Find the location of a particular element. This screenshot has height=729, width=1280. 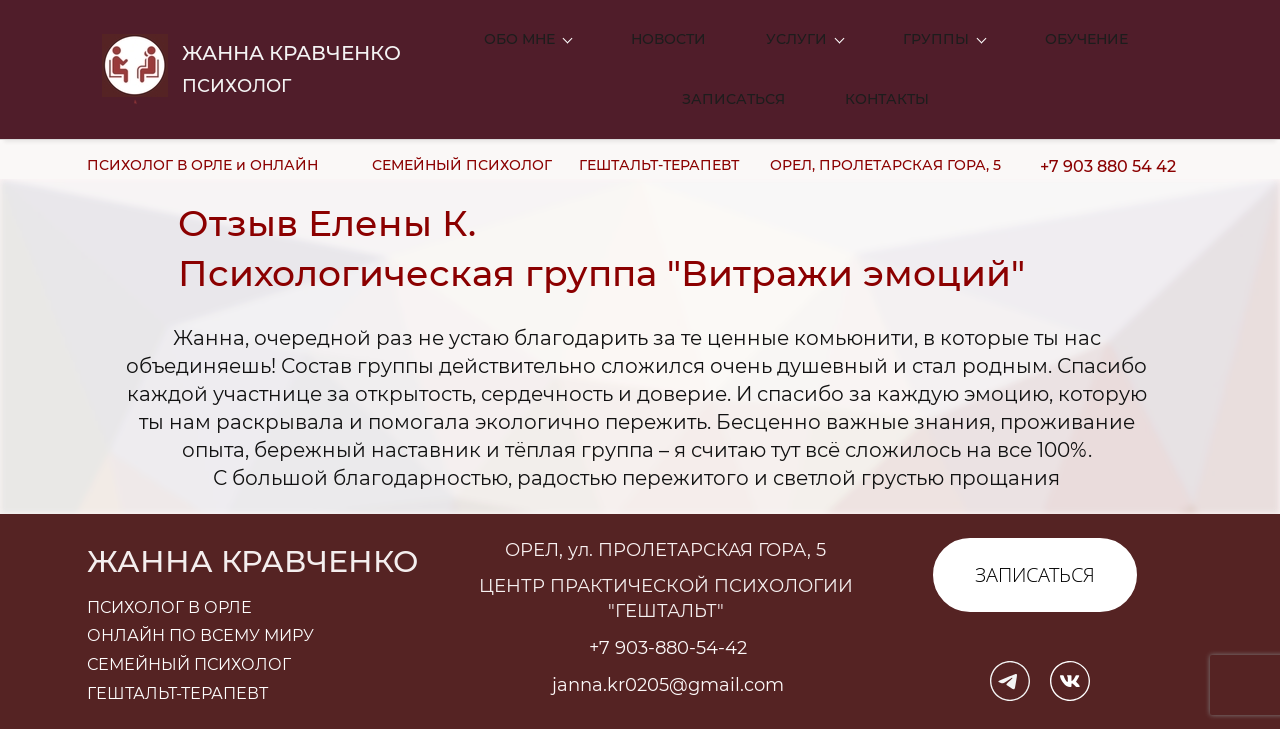

ЗАПИСАТЬСЯ is located at coordinates (1035, 526).